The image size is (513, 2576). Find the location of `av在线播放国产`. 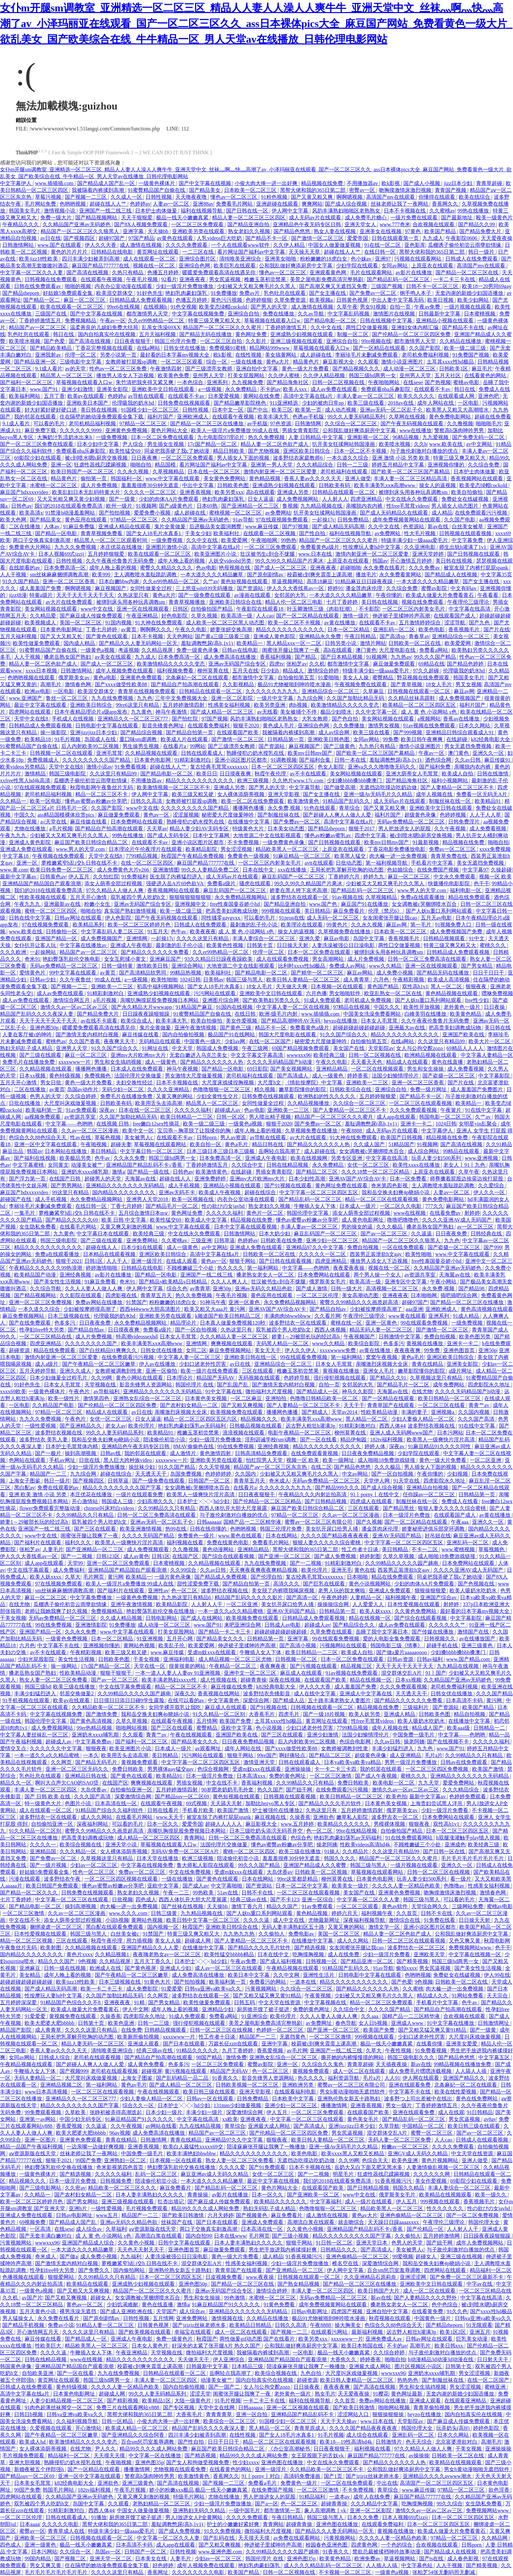

av在线播放国产 is located at coordinates (478, 1638).